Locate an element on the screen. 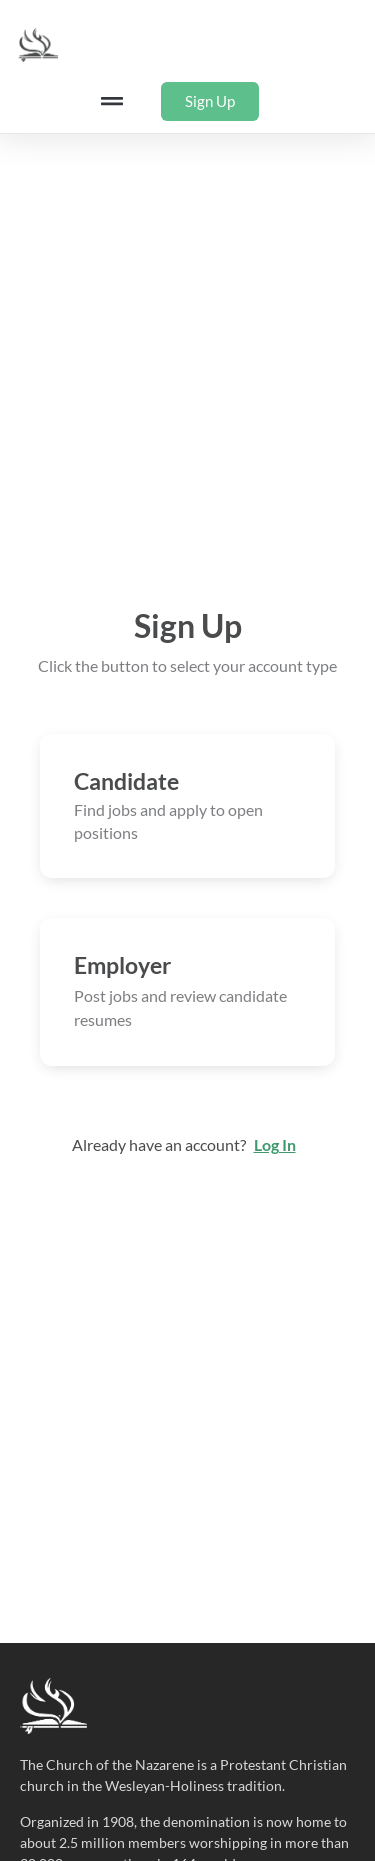  [button] is located at coordinates (112, 101).